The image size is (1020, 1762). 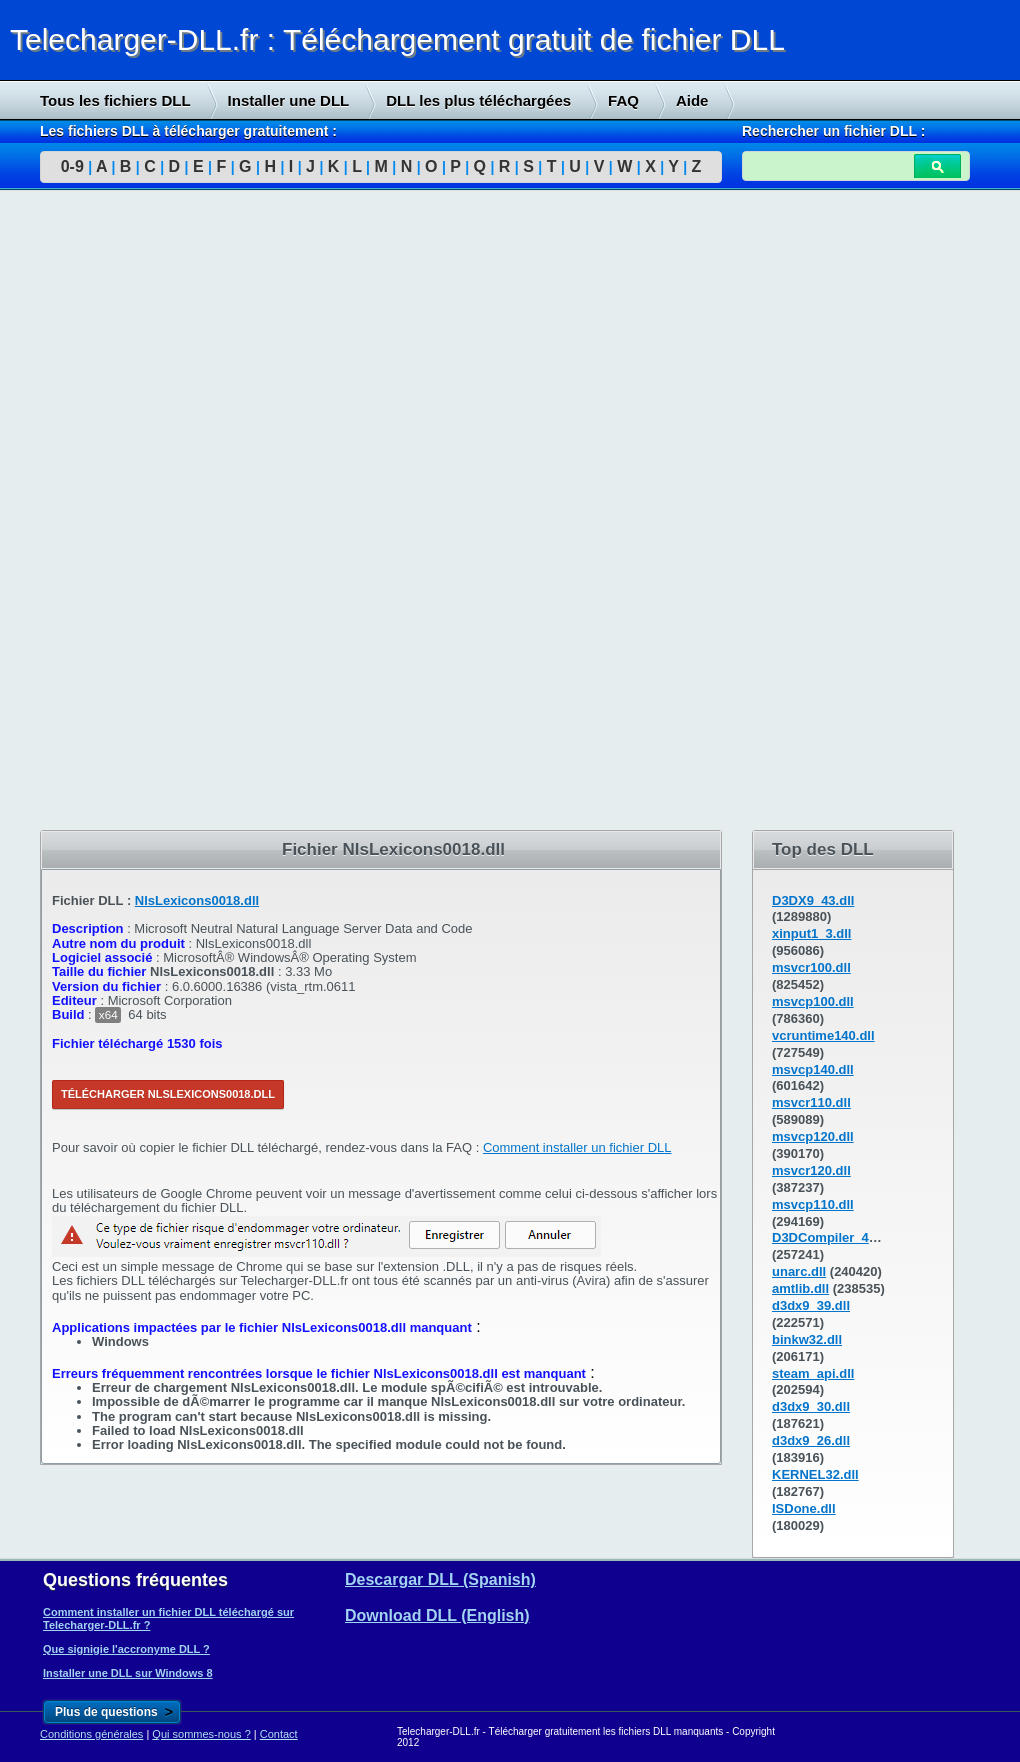 What do you see at coordinates (800, 1288) in the screenshot?
I see `amtlib.dll` at bounding box center [800, 1288].